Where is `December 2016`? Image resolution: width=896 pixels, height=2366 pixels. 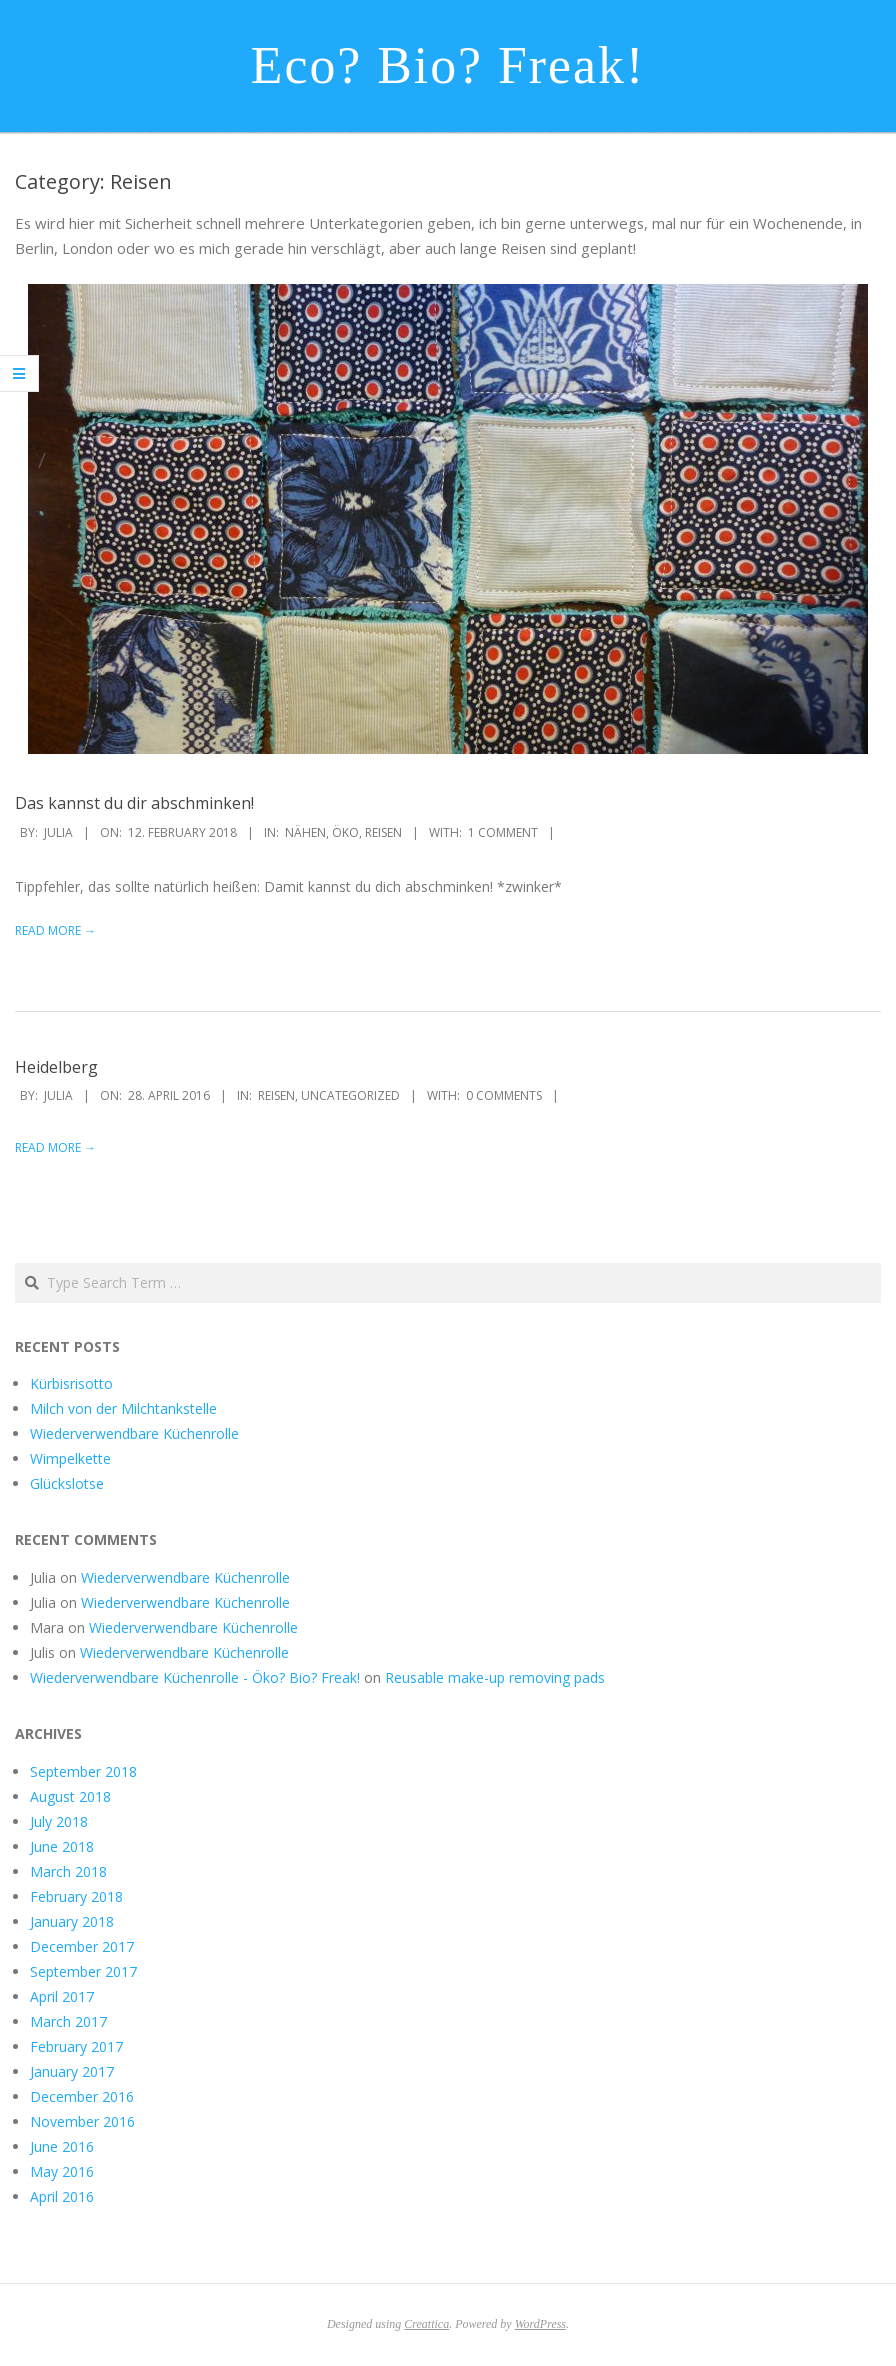
December 2016 is located at coordinates (82, 2096).